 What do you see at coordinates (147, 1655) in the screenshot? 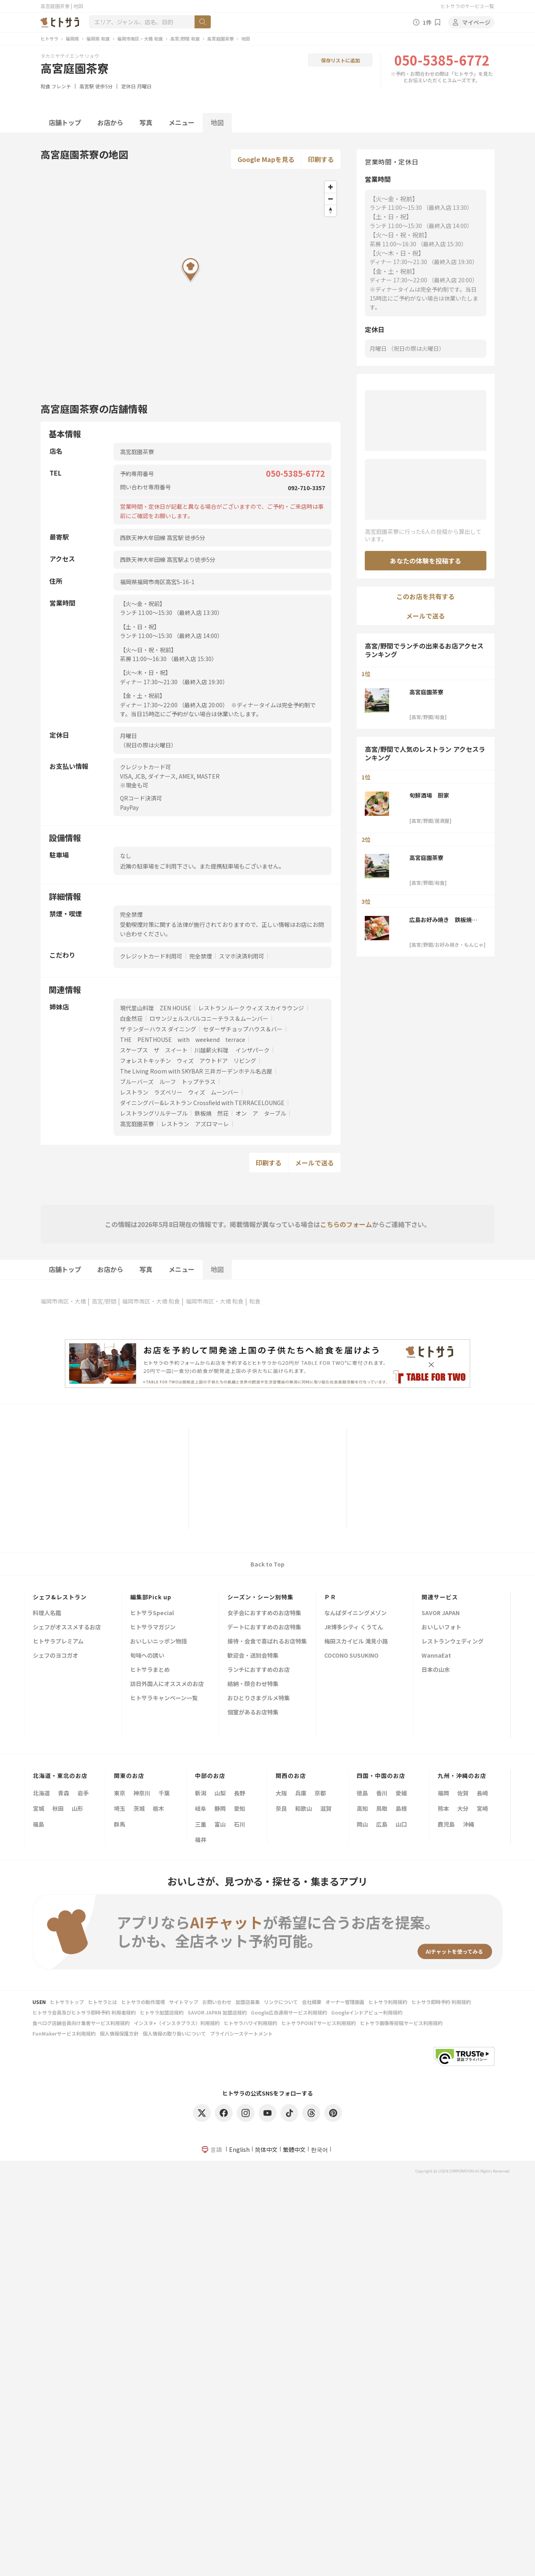
I see `旬味への誘い` at bounding box center [147, 1655].